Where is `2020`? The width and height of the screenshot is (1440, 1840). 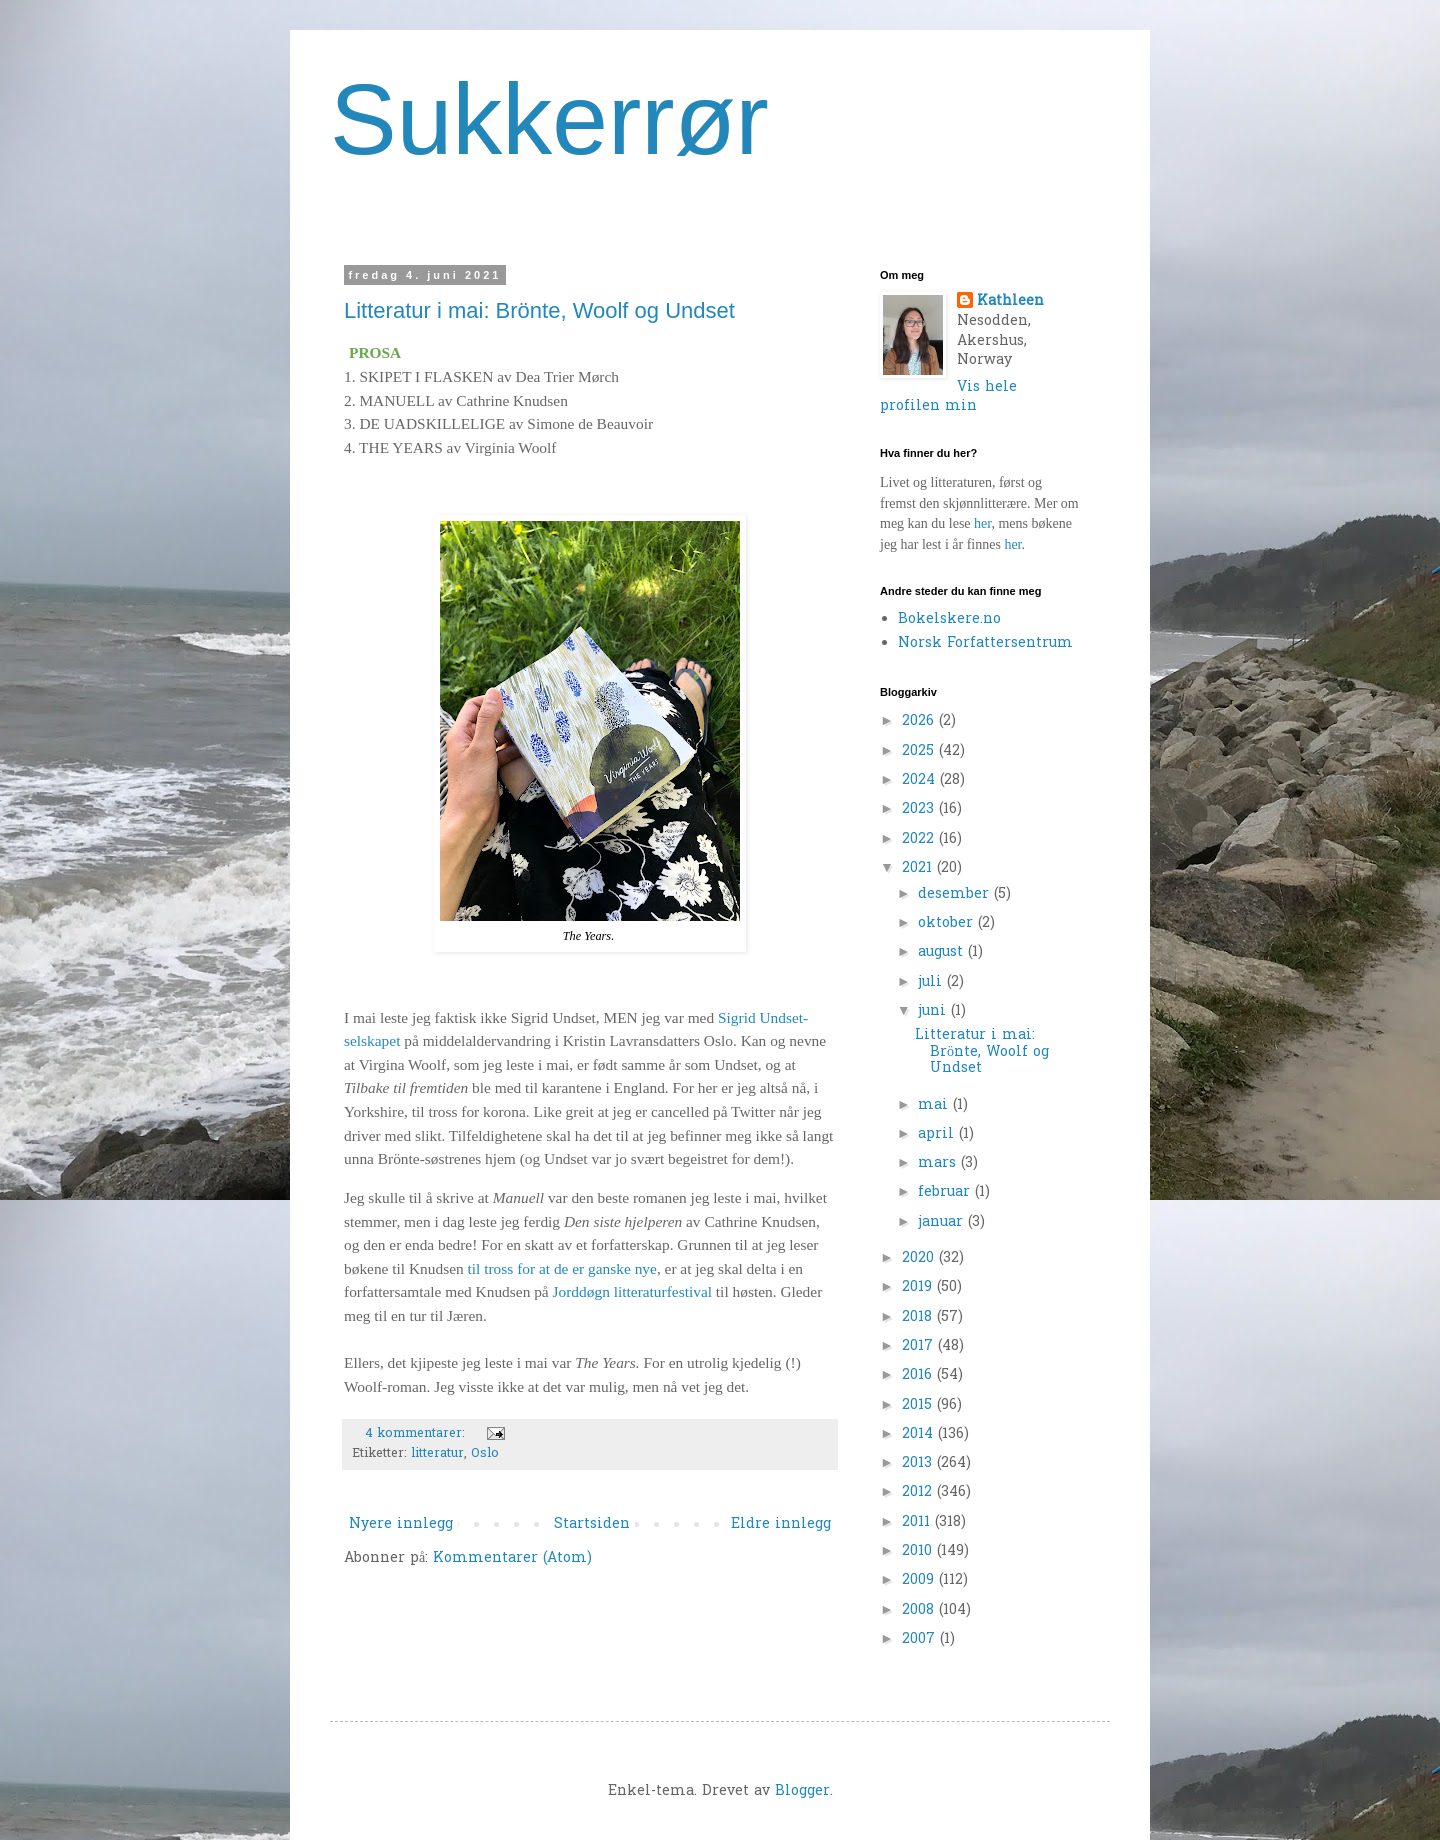 2020 is located at coordinates (920, 1258).